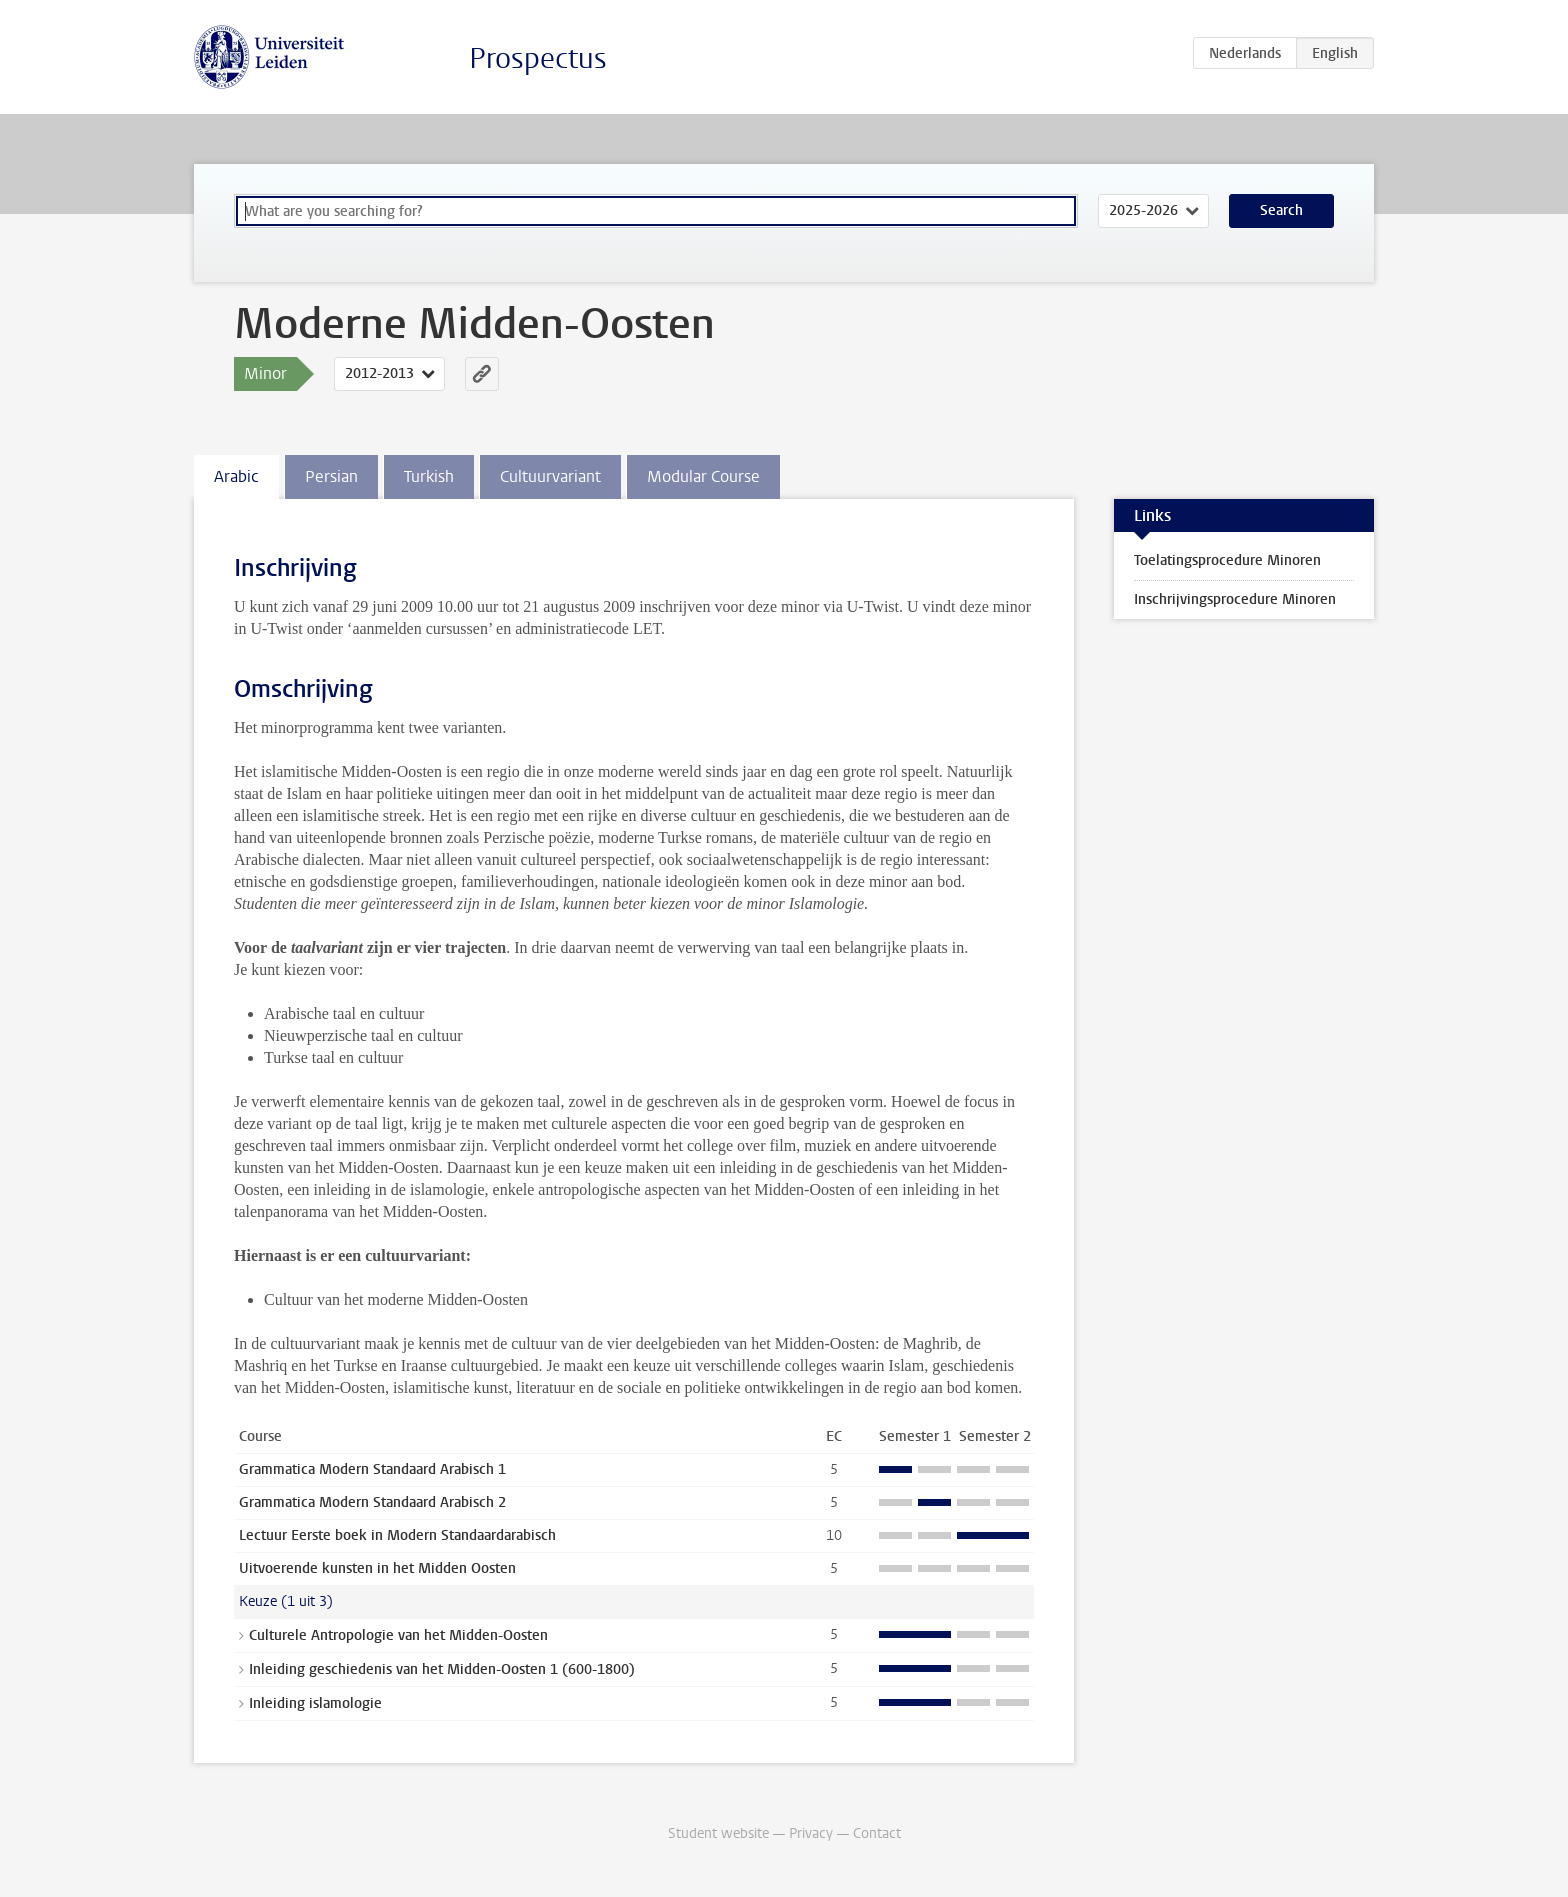 The image size is (1568, 1897). I want to click on Culturele Antropologie van het Midden-Oosten, so click(398, 1635).